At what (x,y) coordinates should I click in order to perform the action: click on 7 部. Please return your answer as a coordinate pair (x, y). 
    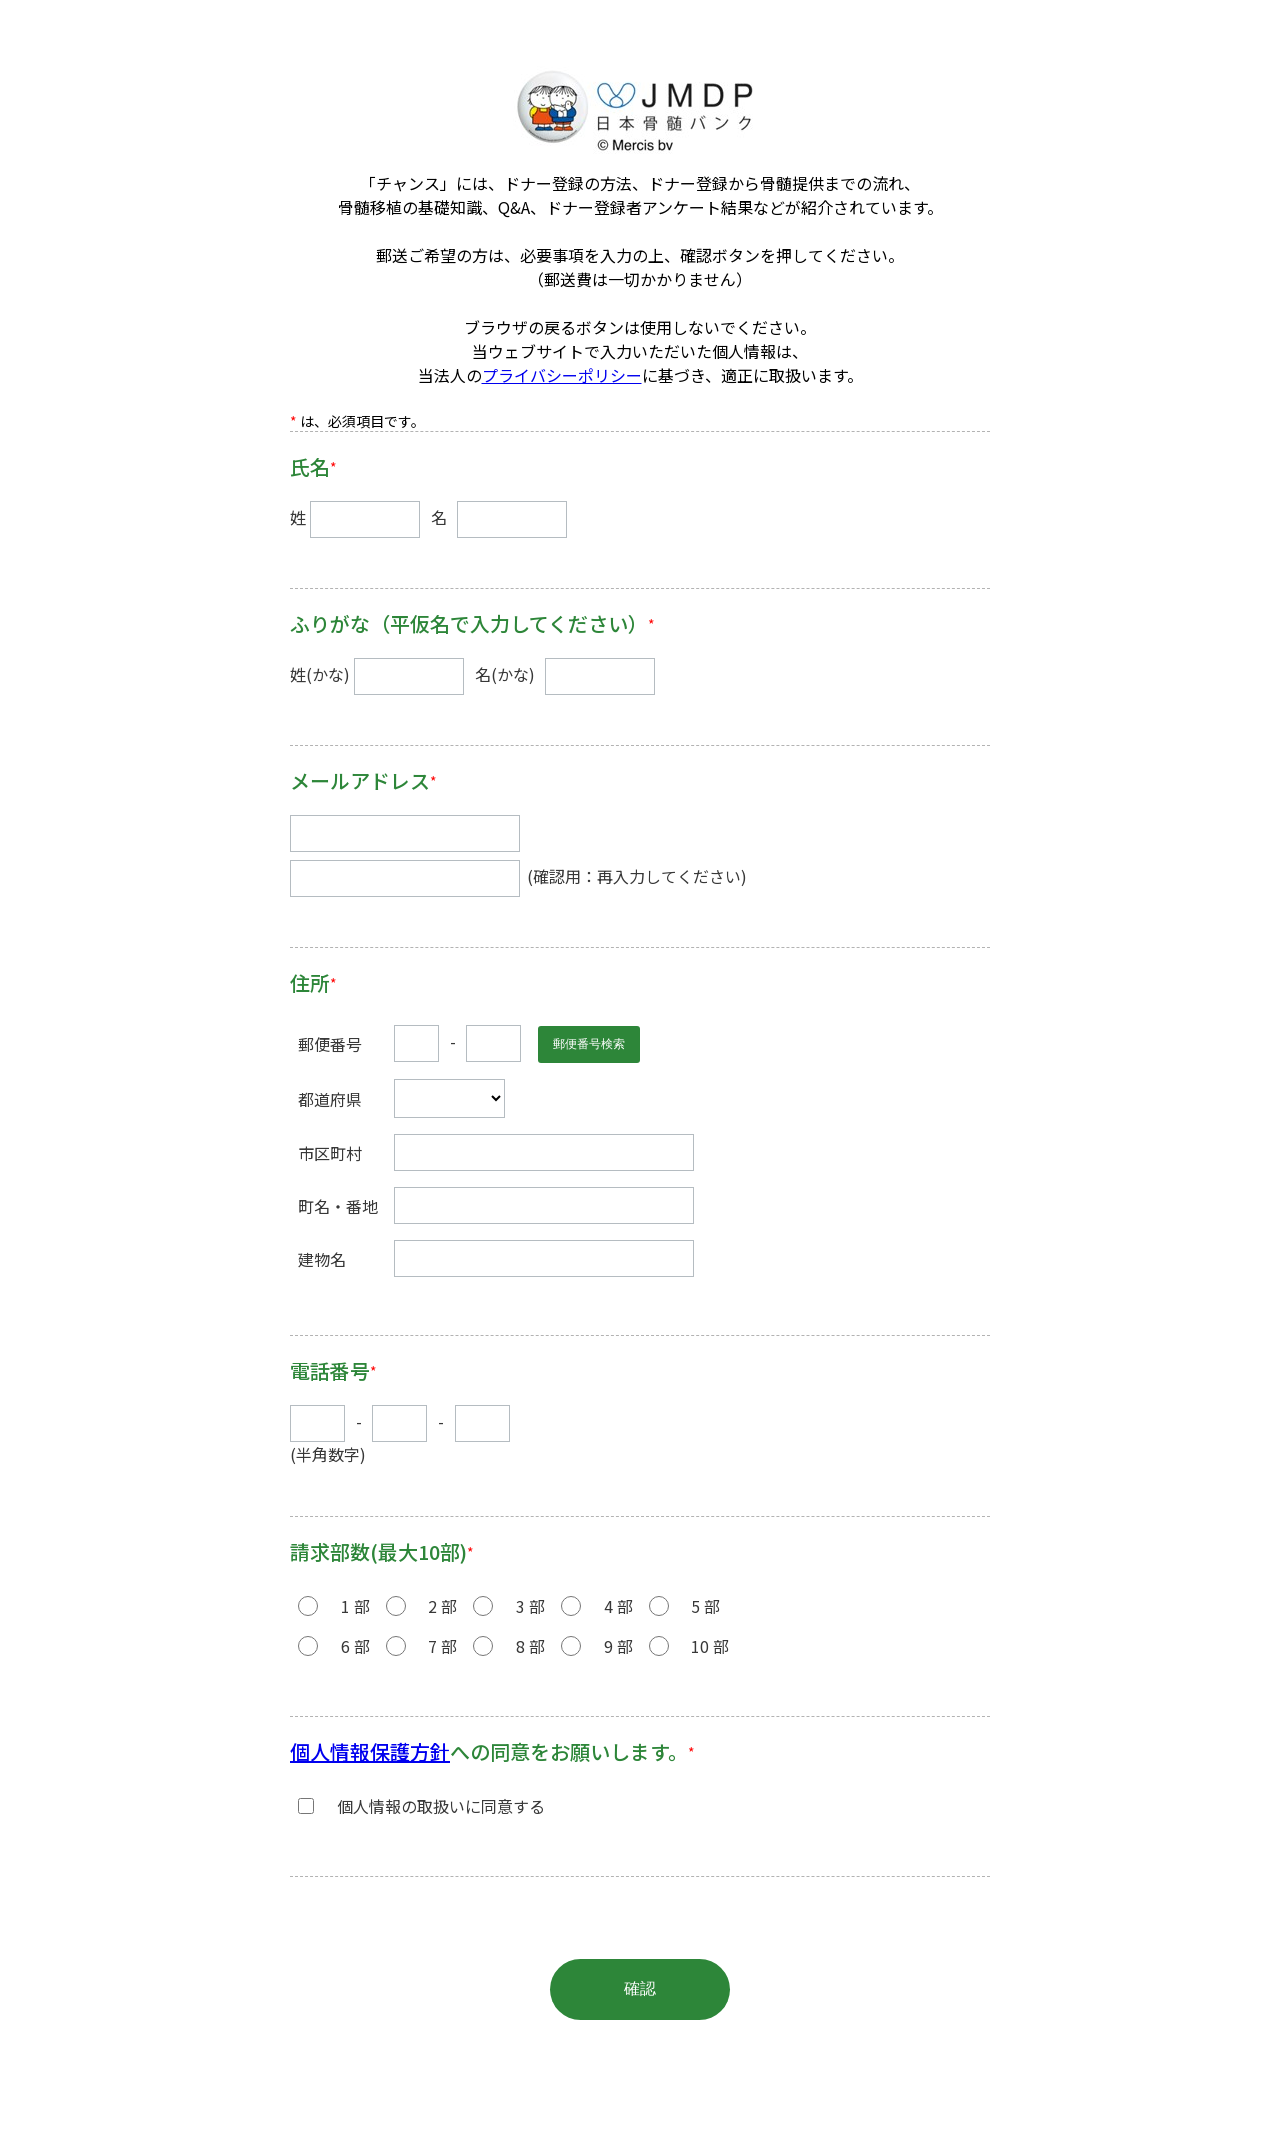
    Looking at the image, I should click on (442, 1646).